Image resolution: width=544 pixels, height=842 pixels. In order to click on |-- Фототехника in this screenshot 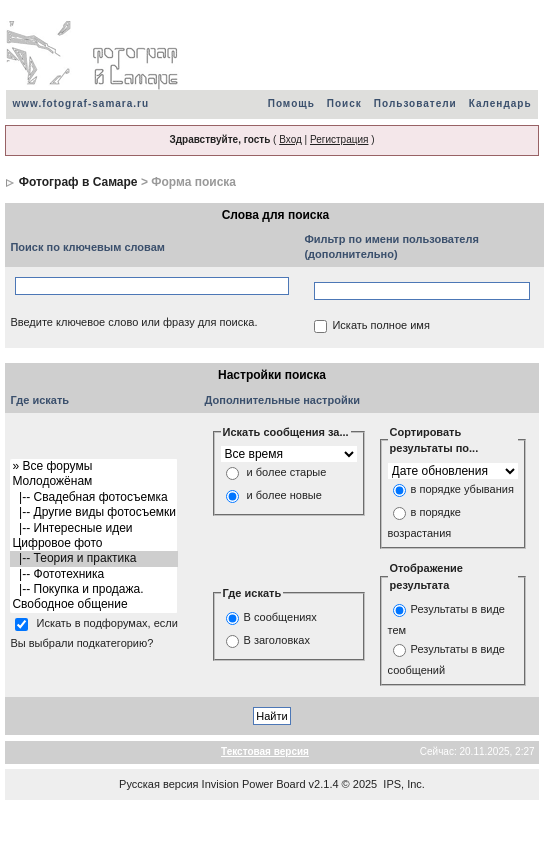, I will do `click(94, 574)`.